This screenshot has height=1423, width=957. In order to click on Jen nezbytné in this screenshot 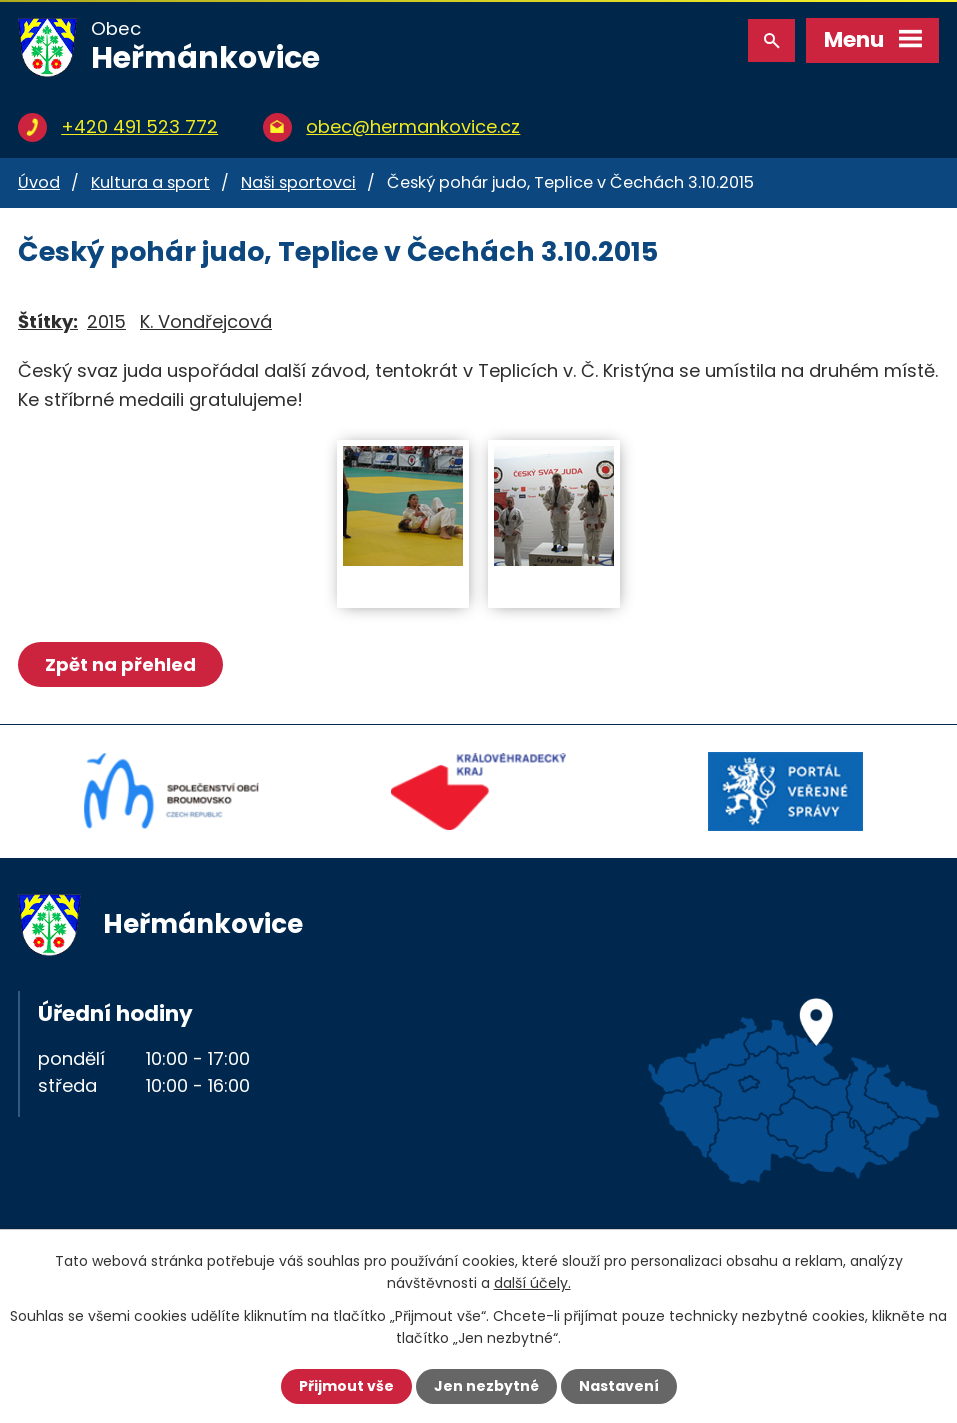, I will do `click(486, 1386)`.